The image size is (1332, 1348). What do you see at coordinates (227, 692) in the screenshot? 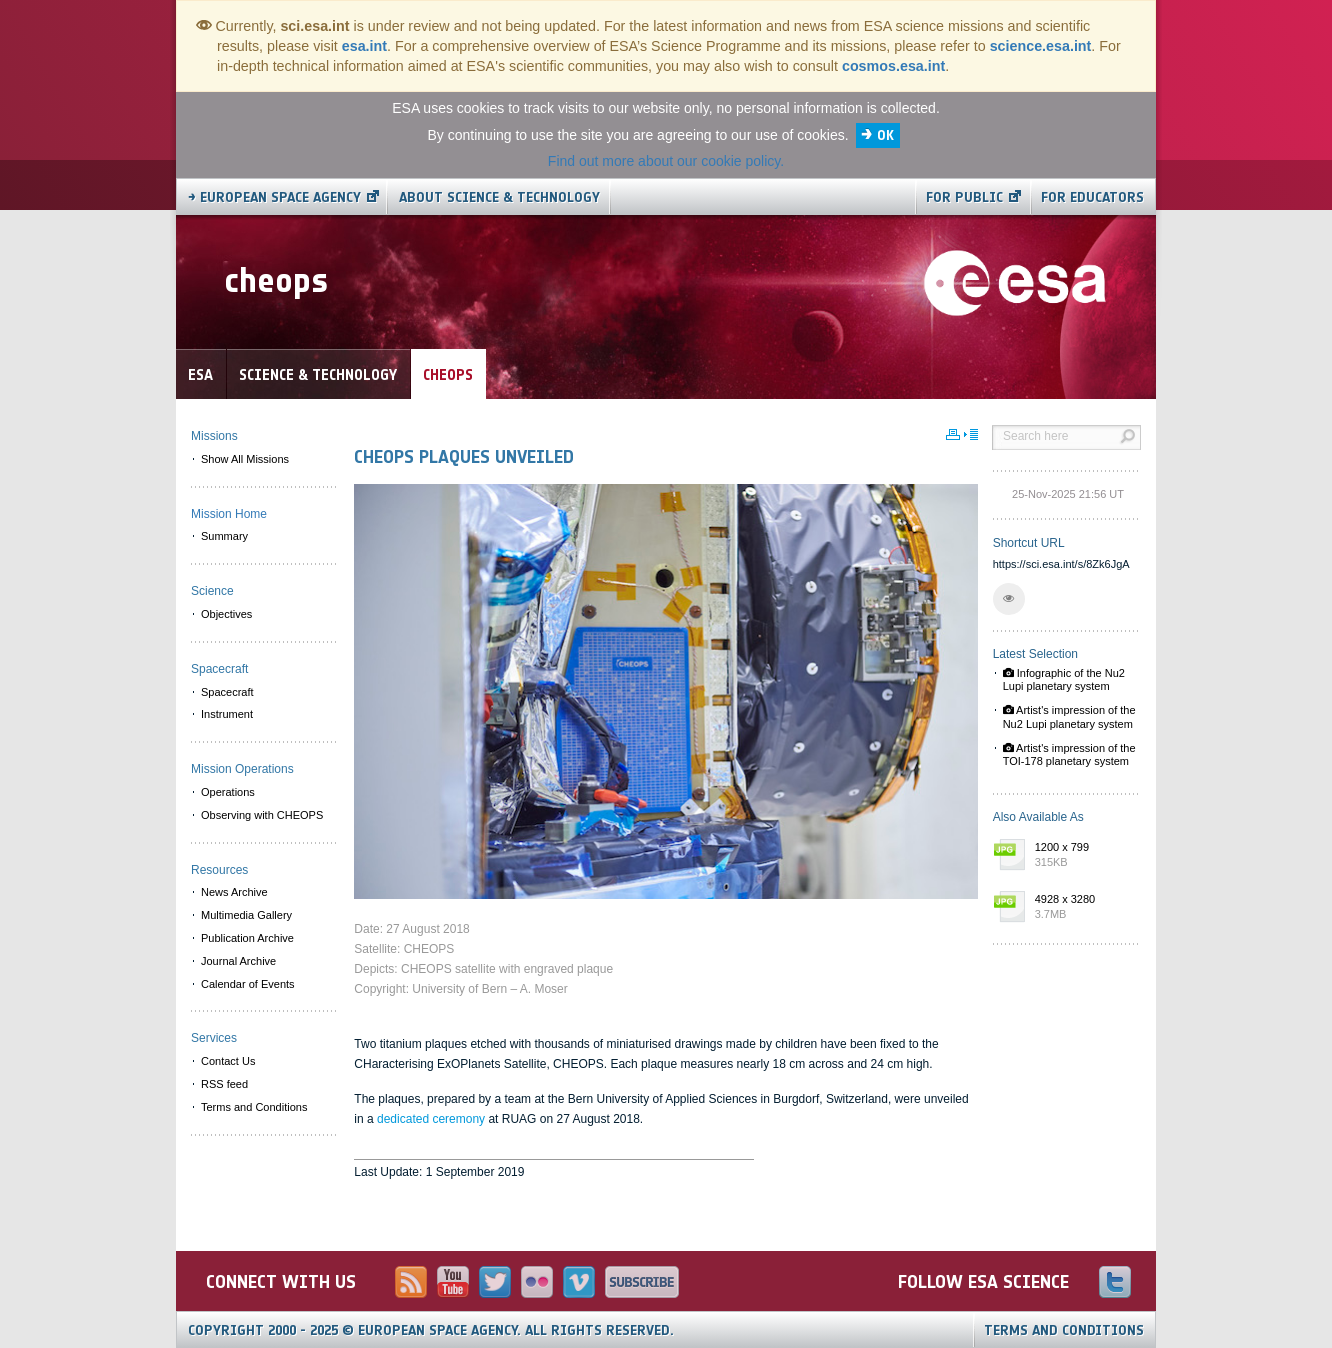
I see `Spacecraft [menuitem]` at bounding box center [227, 692].